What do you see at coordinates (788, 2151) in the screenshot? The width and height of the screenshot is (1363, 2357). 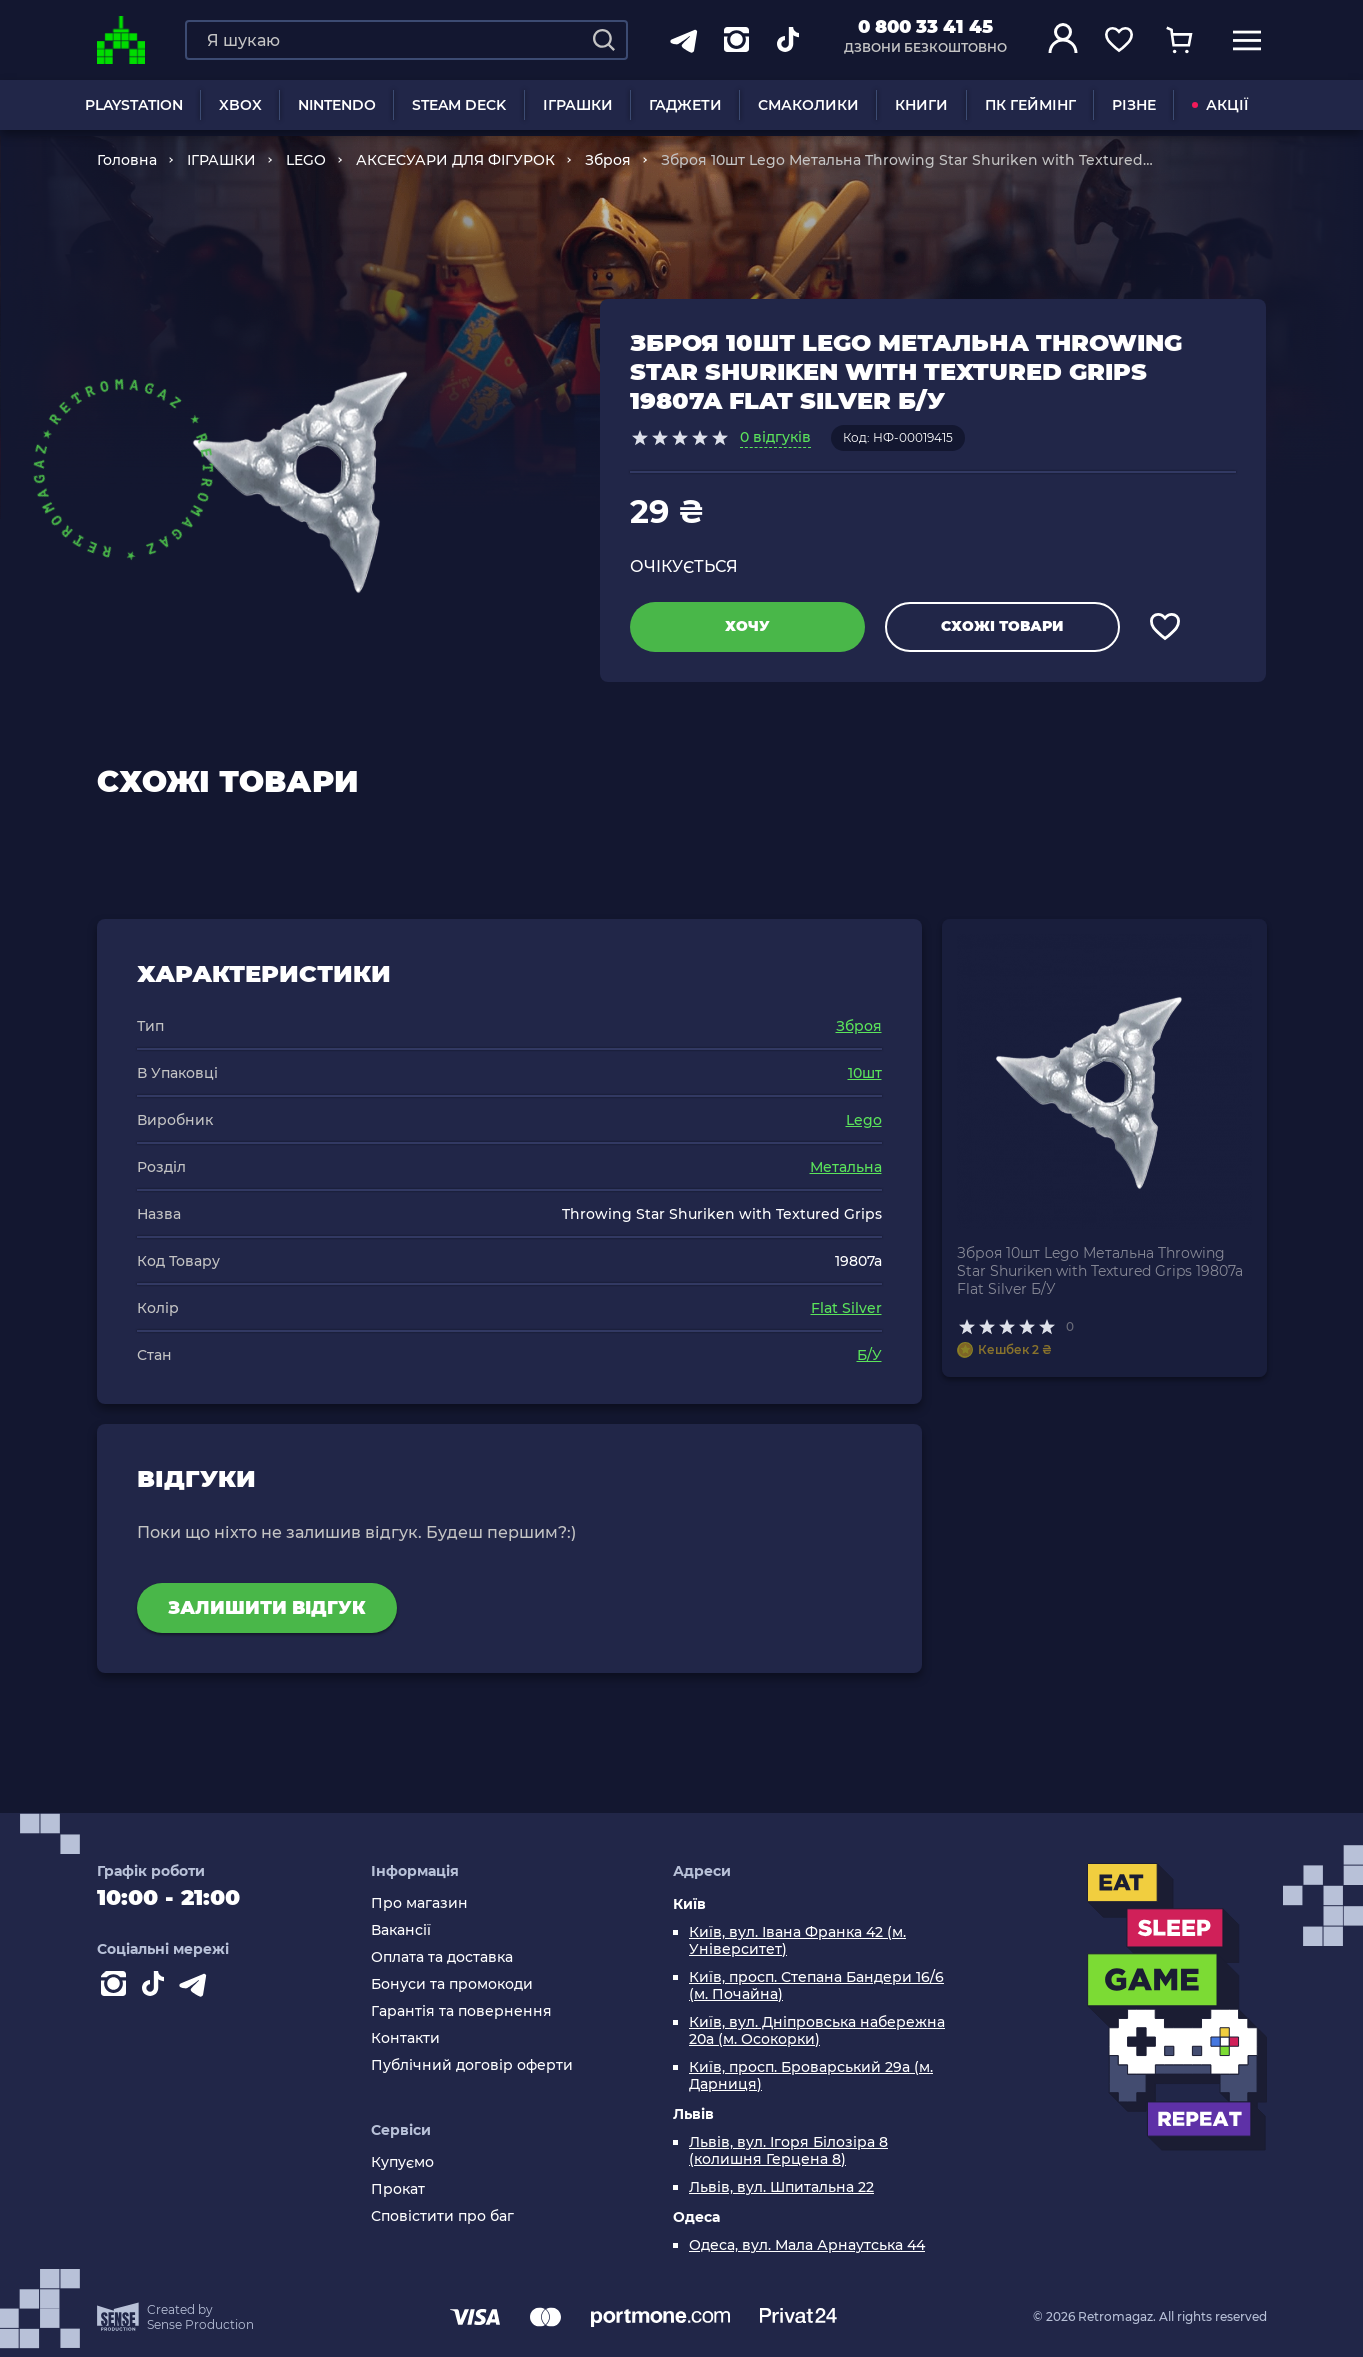 I see `Львів, вул. Ігоря Білозіра 8 (колишня Герцена 8)` at bounding box center [788, 2151].